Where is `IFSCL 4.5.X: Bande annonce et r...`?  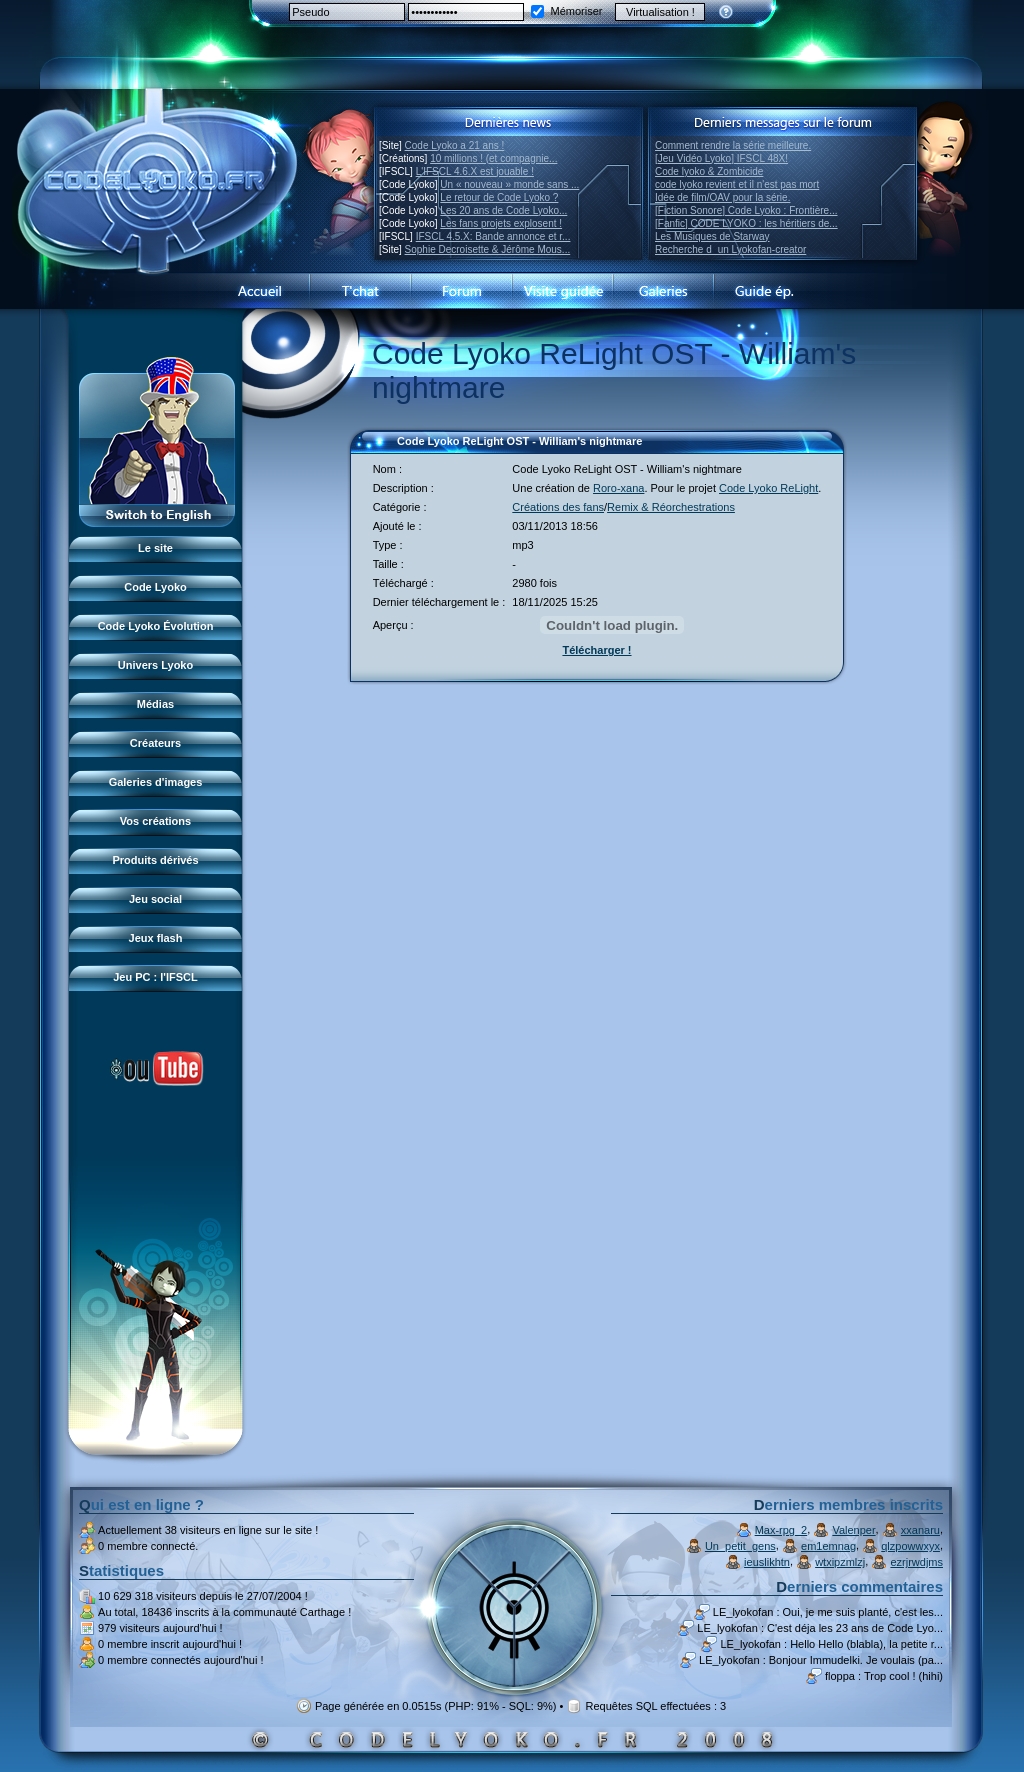 IFSCL 4.5.X: Bande annonce et r... is located at coordinates (493, 236).